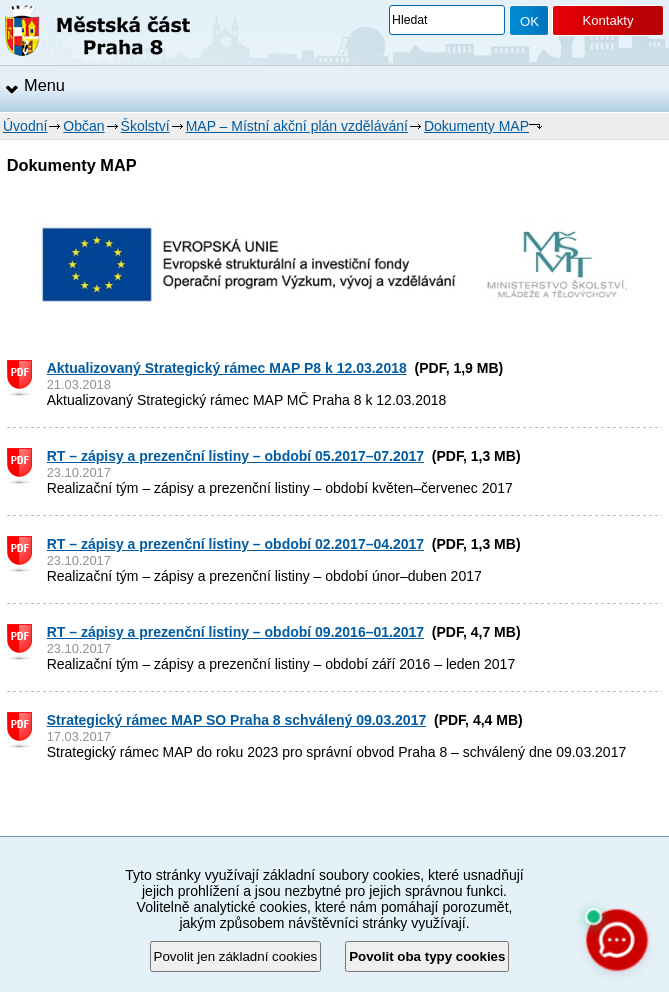 The image size is (669, 992). Describe the element at coordinates (297, 126) in the screenshot. I see `MAP – Místní akční plán vzdělávání` at that location.